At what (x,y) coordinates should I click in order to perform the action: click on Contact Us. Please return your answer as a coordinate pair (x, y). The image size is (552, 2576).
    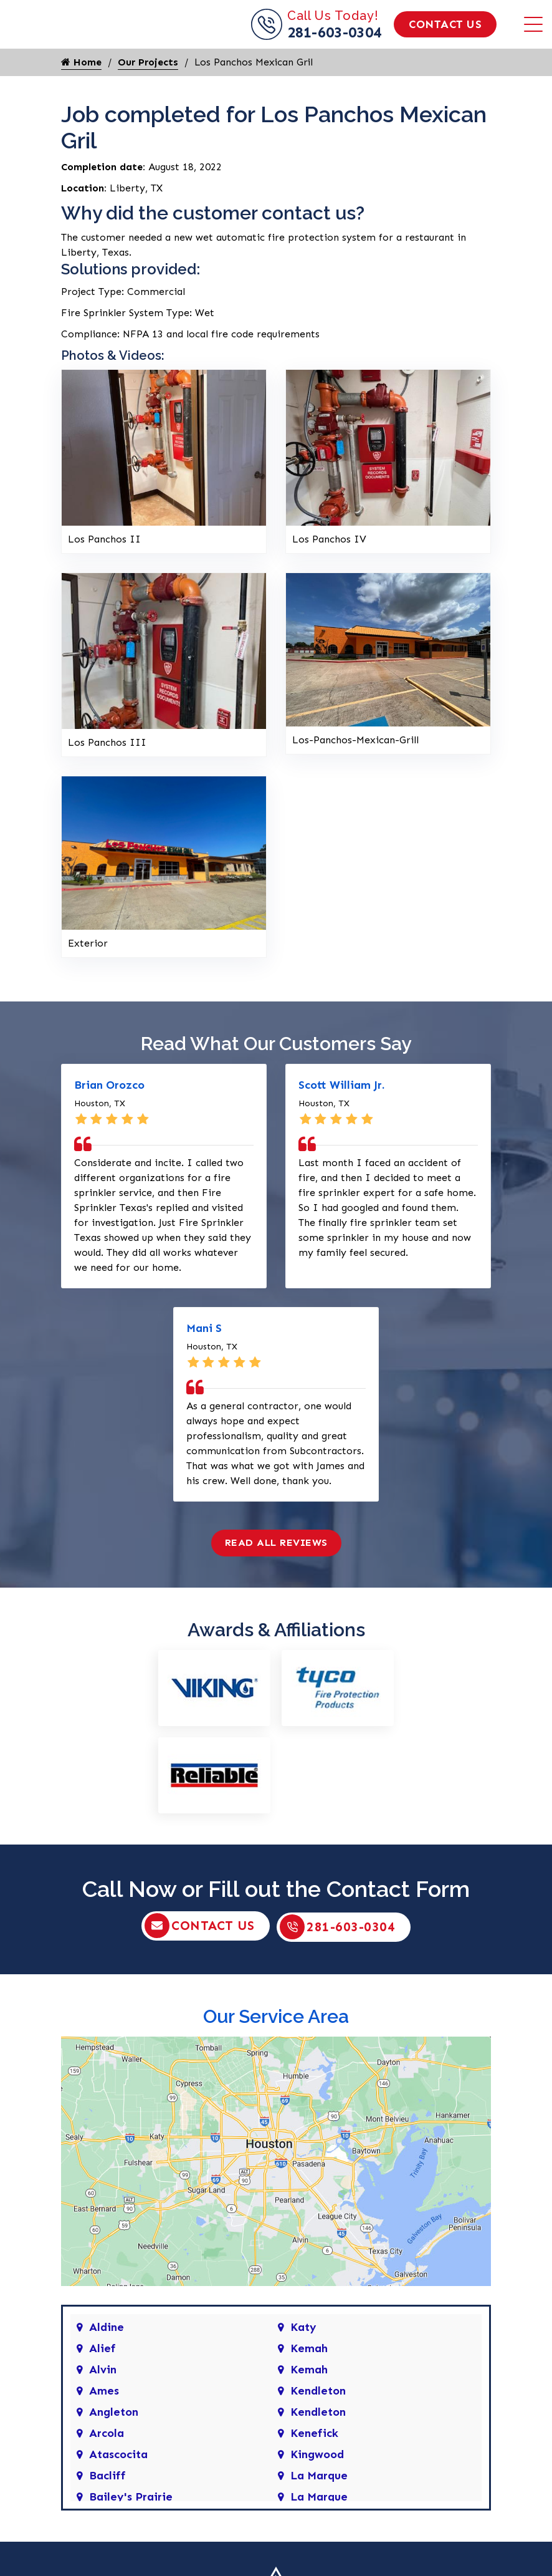
    Looking at the image, I should click on (445, 40).